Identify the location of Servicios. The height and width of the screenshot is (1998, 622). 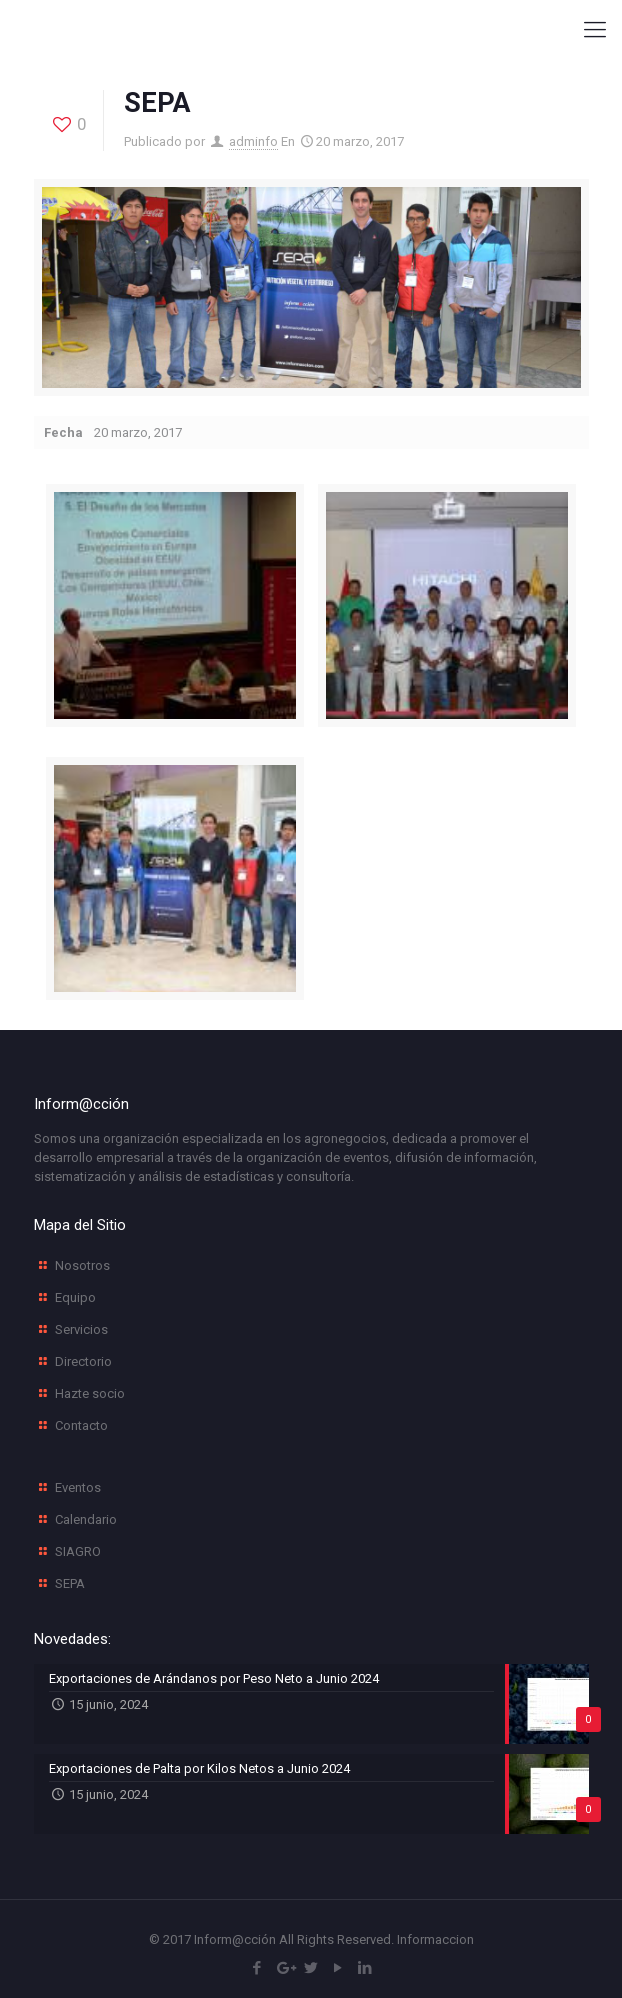
(81, 1329).